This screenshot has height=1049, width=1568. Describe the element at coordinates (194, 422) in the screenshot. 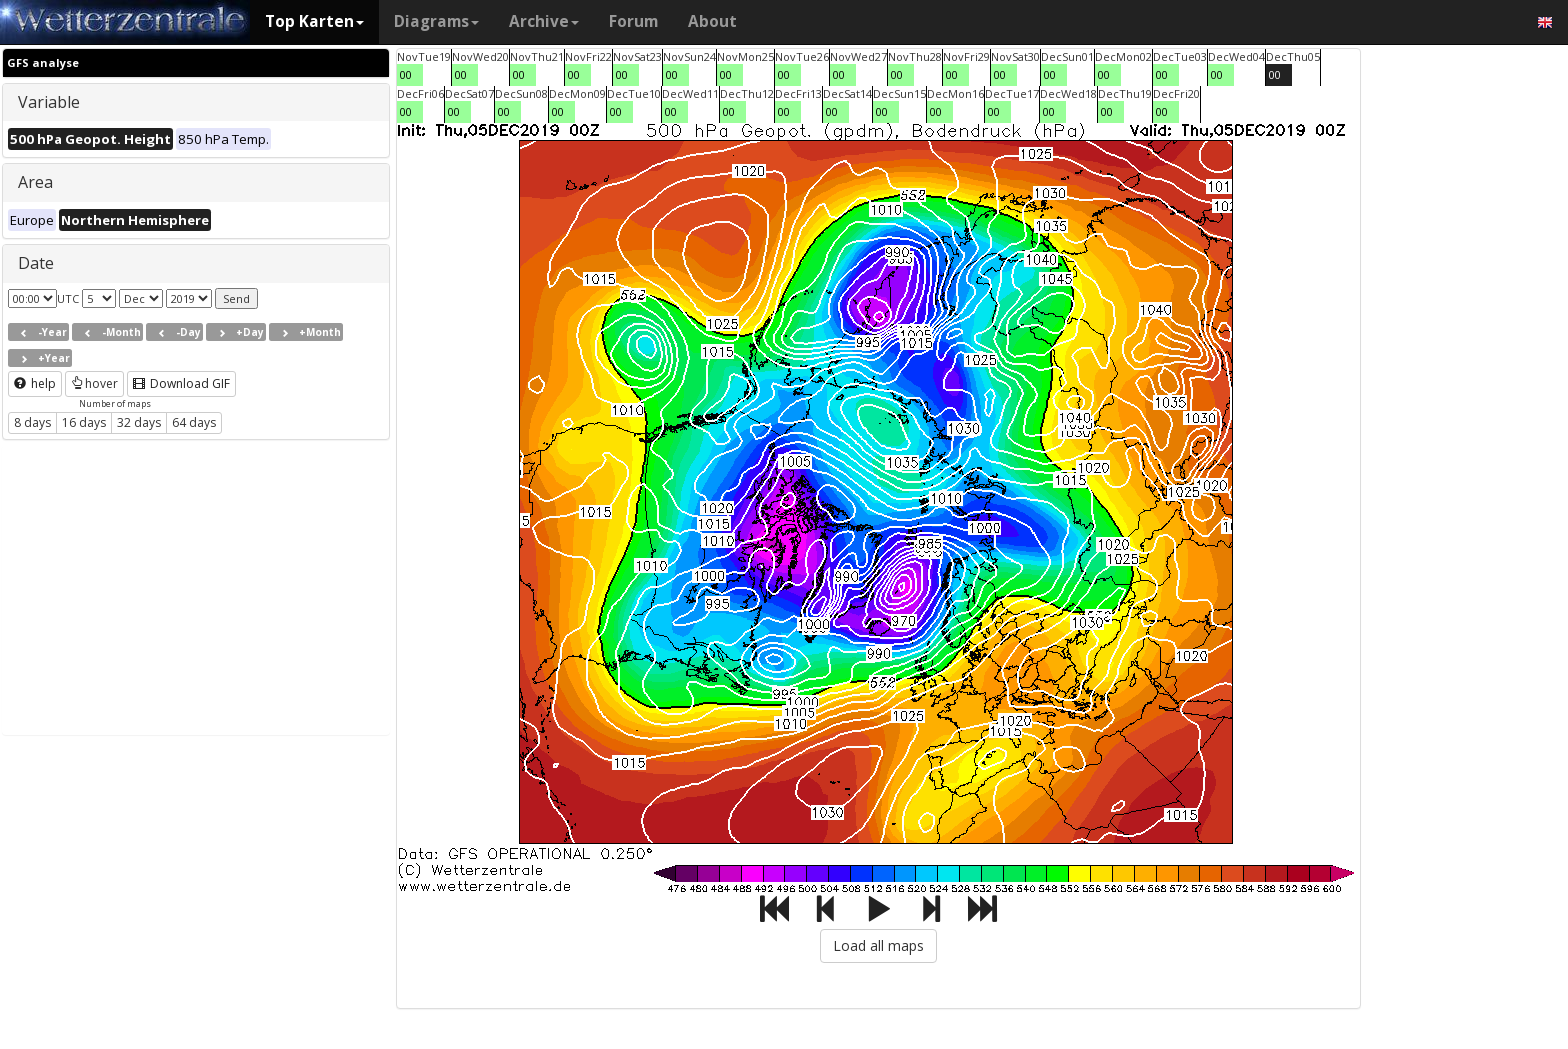

I see `64 days [button]` at that location.